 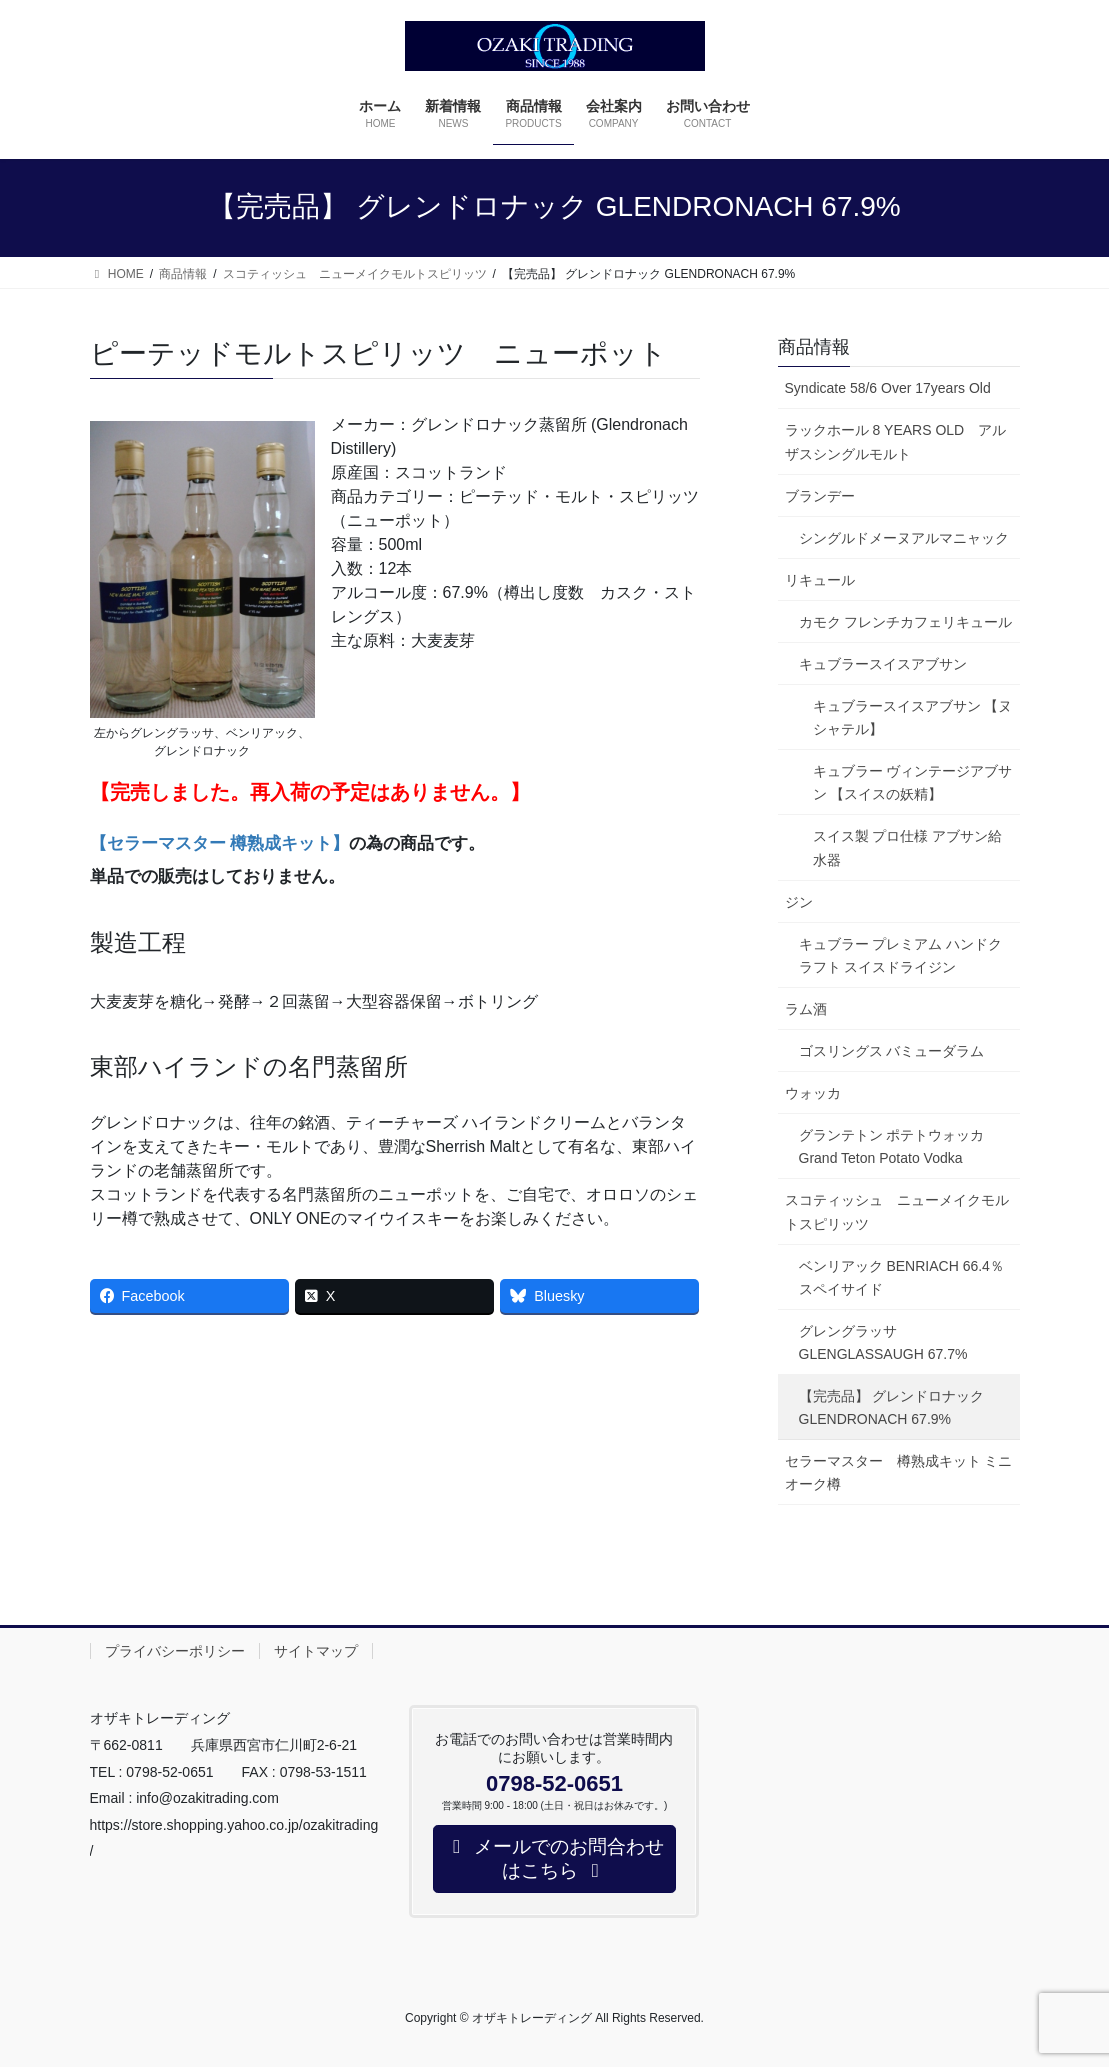 I want to click on ラックホール 8 YEARS OLD アルザスシングルモルト, so click(x=896, y=441).